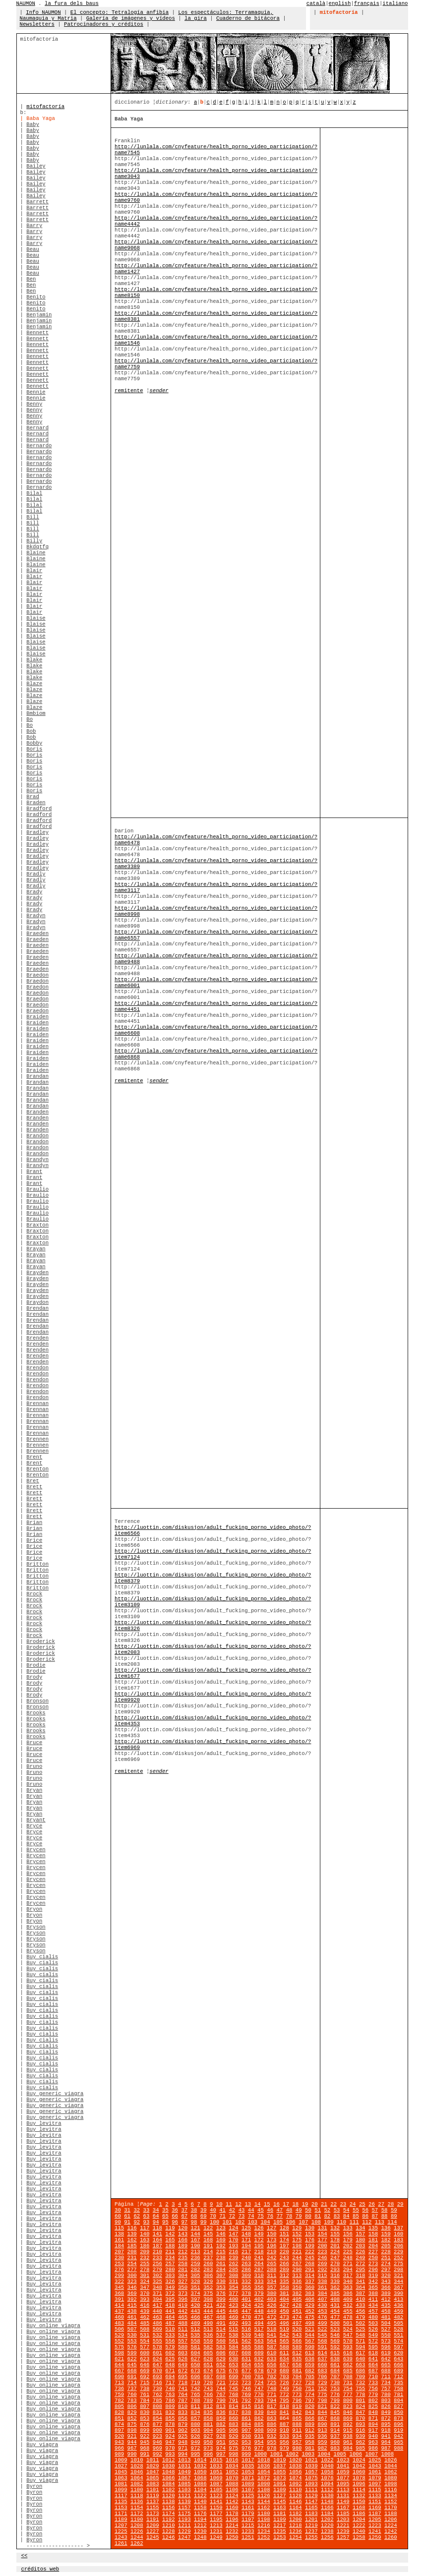 This screenshot has width=424, height=2576. I want to click on 52, so click(327, 2210).